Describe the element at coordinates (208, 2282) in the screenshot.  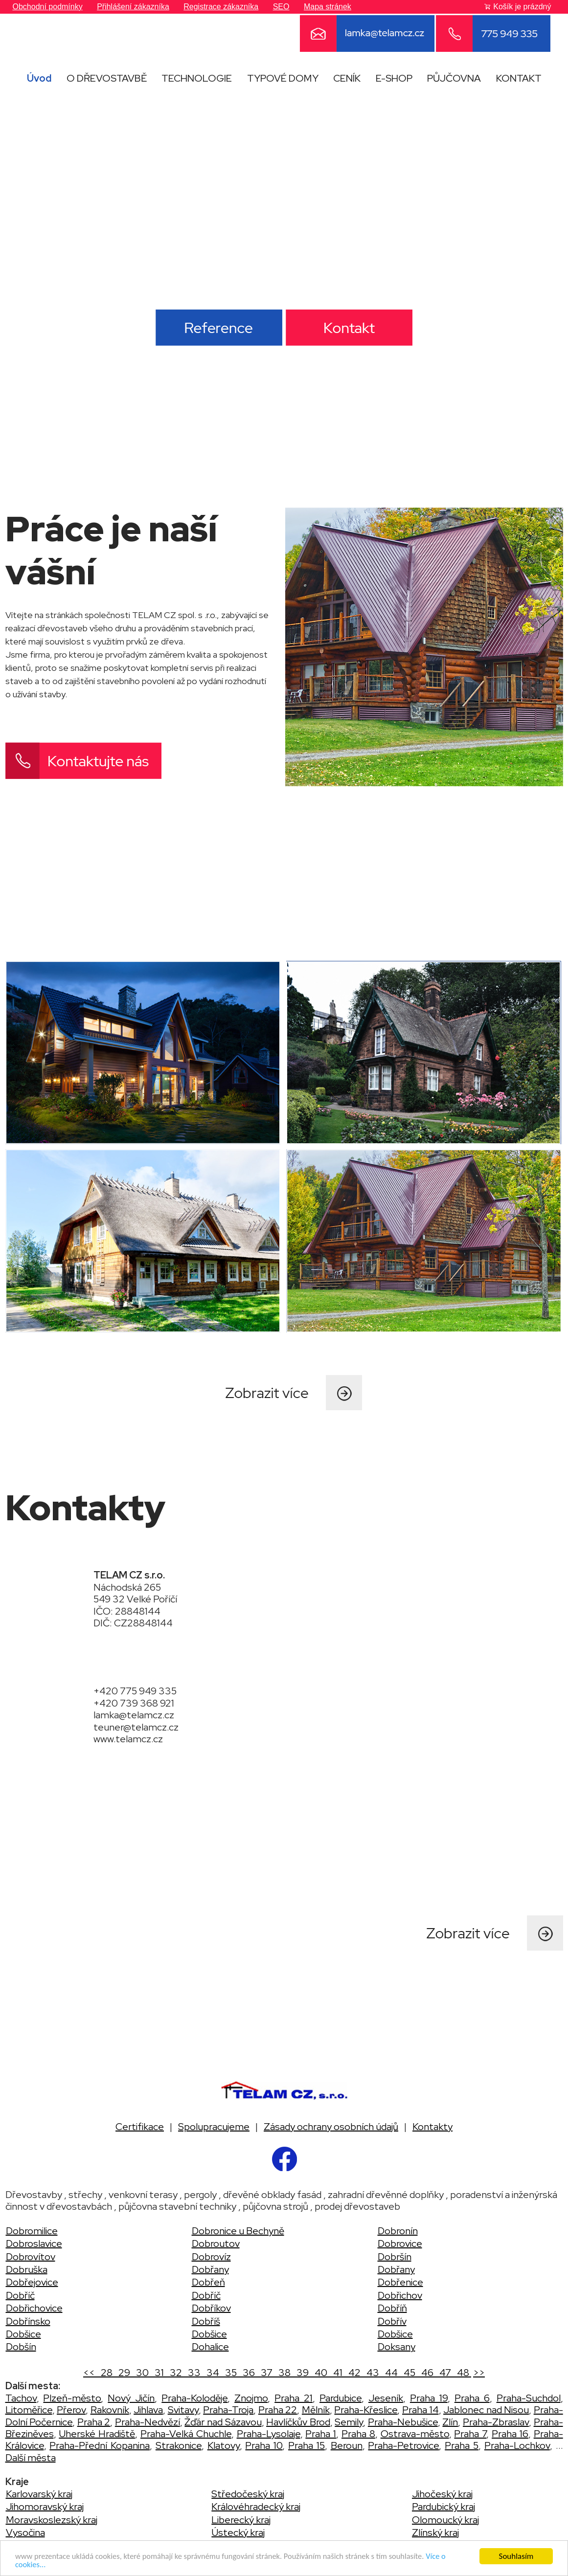
I see `Dobřeň` at that location.